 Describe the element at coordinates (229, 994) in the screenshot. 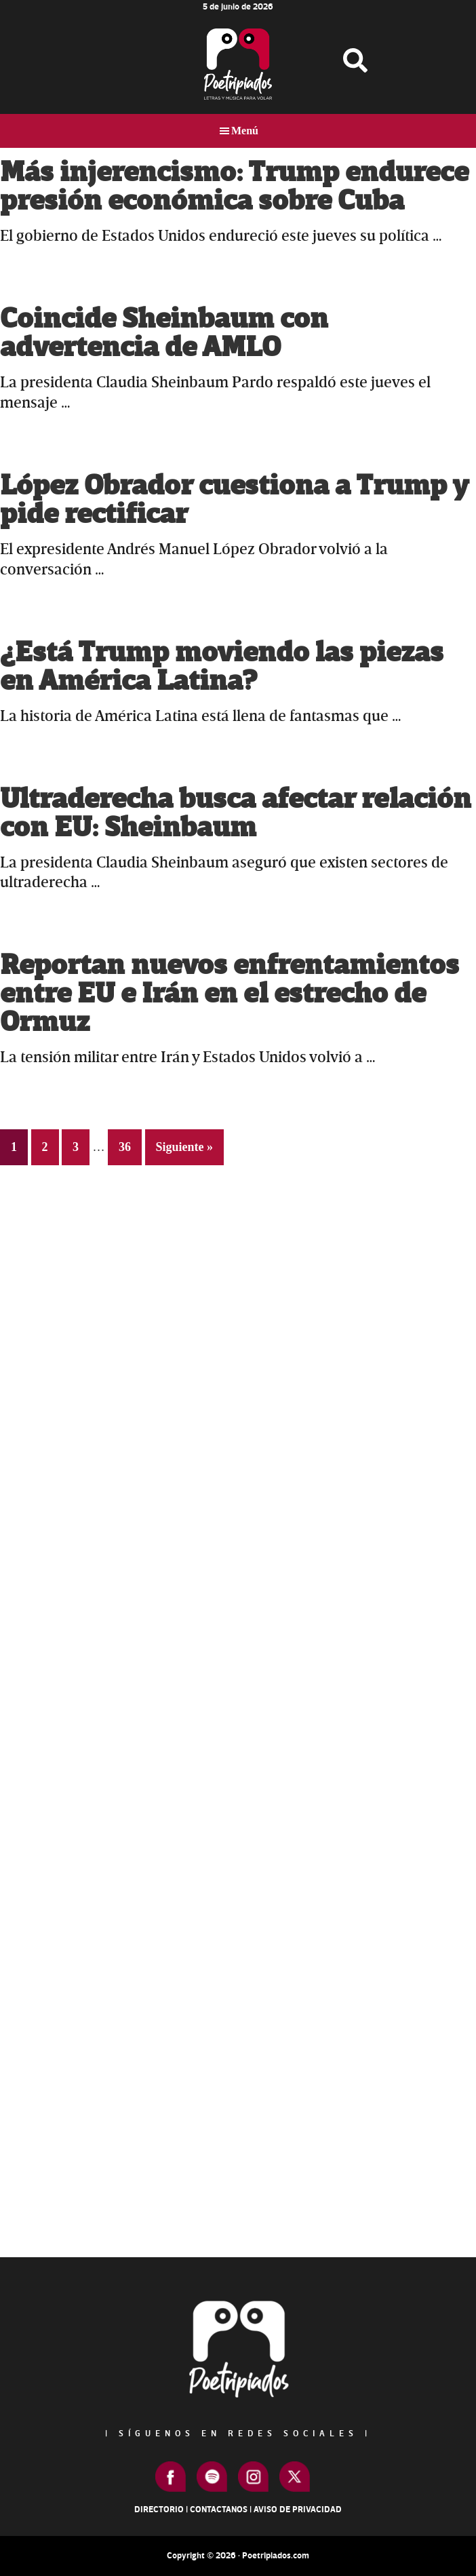

I see `Reportan nuevos enfrentamientos entre EU e Irán en el estrecho de Ormuz` at that location.